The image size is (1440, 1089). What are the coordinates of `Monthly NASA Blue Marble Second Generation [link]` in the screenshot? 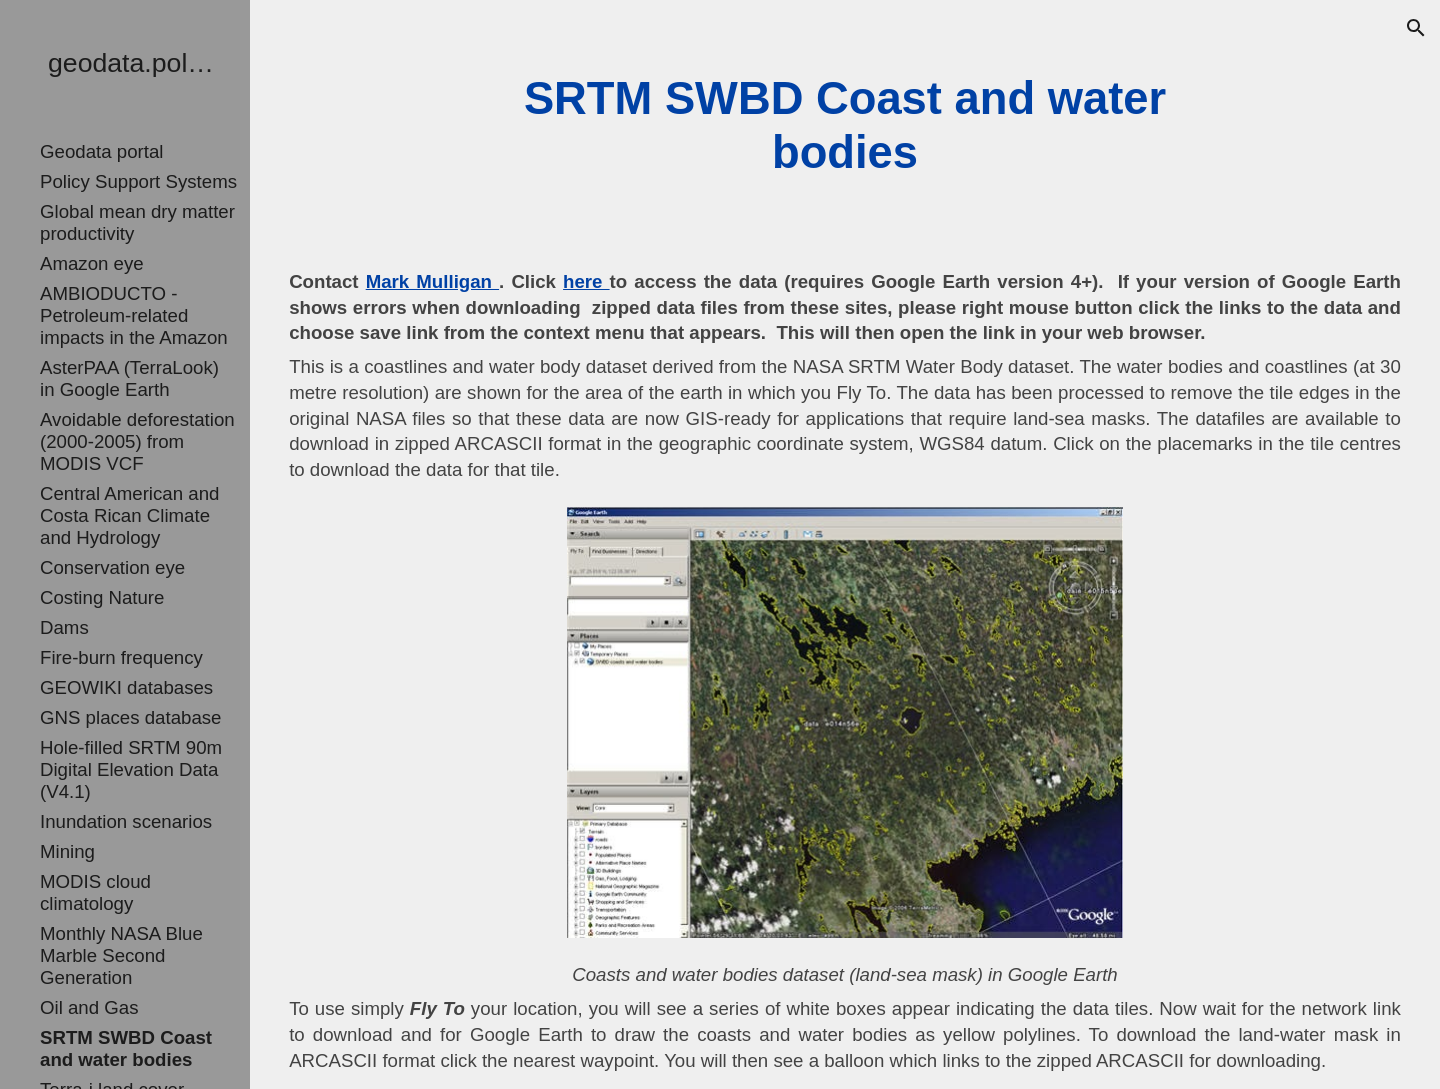 It's located at (121, 955).